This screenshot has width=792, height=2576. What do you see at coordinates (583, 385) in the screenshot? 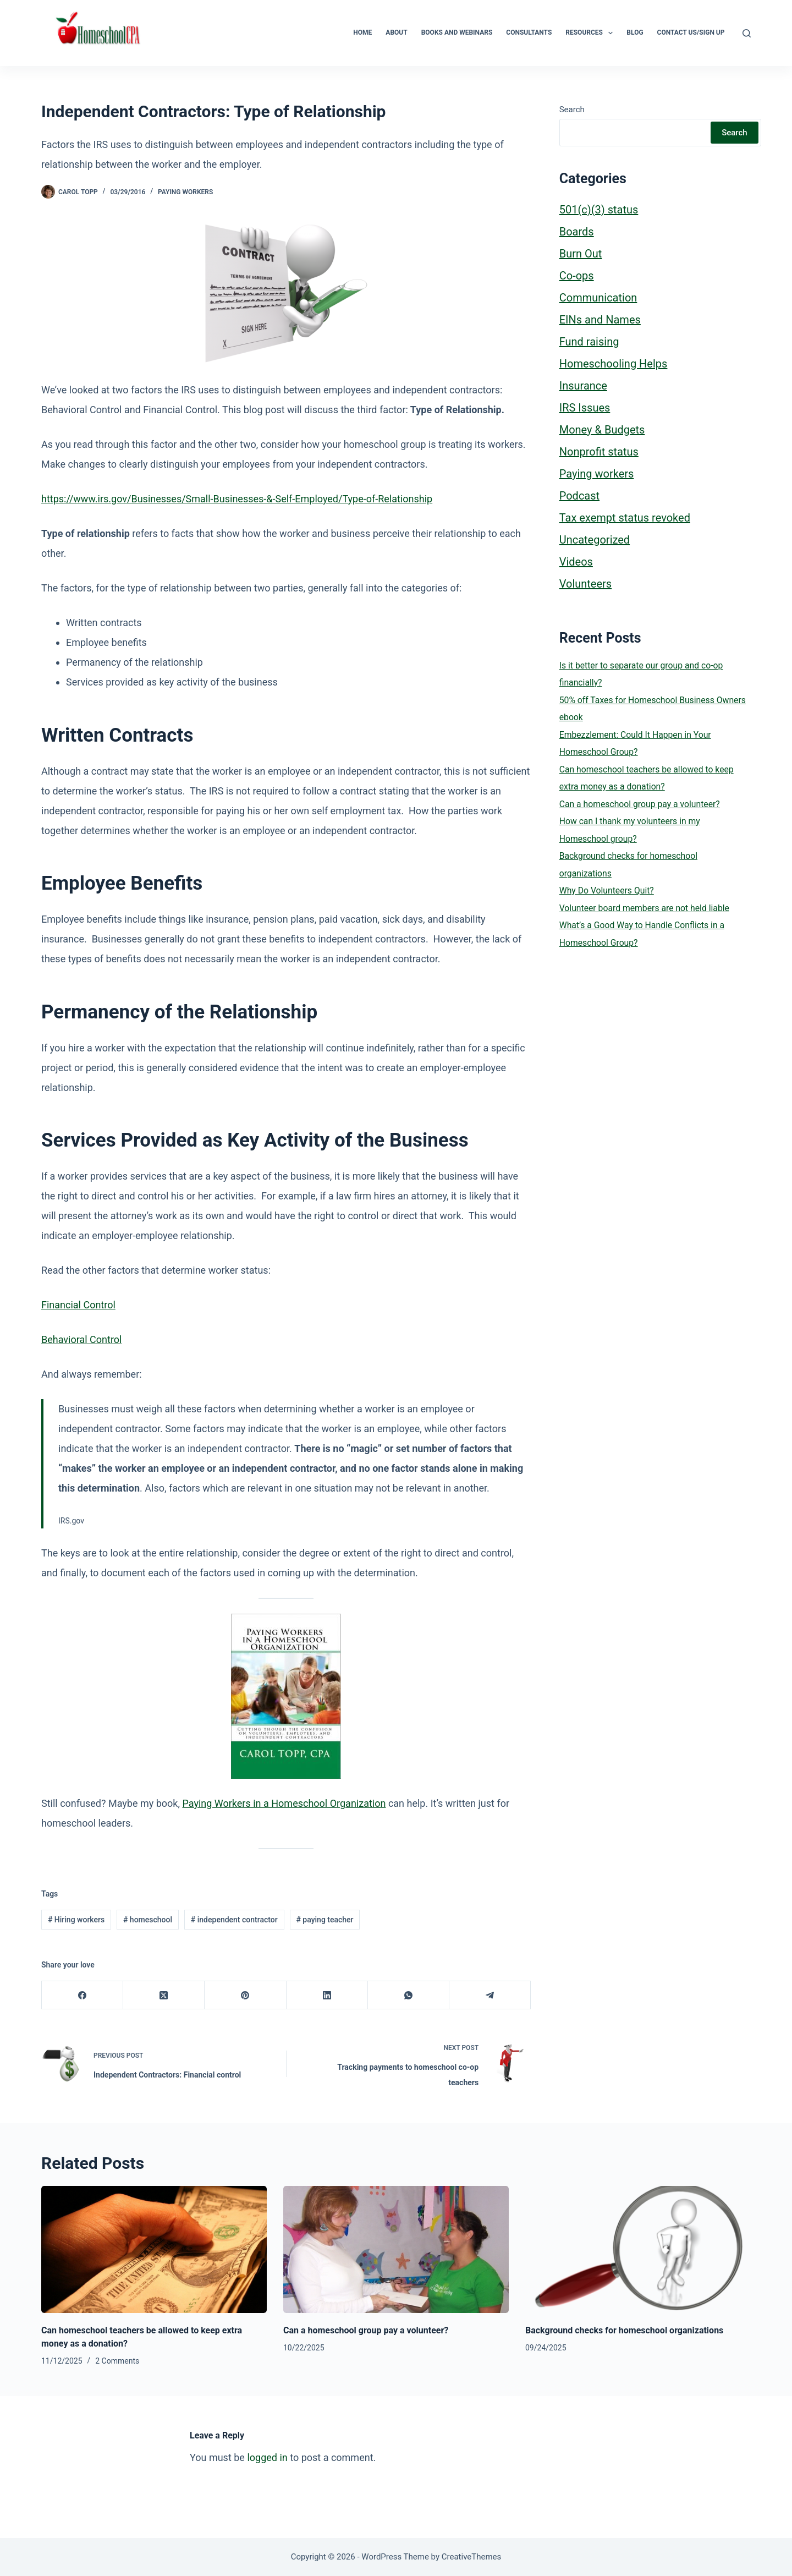
I see `Insurance` at bounding box center [583, 385].